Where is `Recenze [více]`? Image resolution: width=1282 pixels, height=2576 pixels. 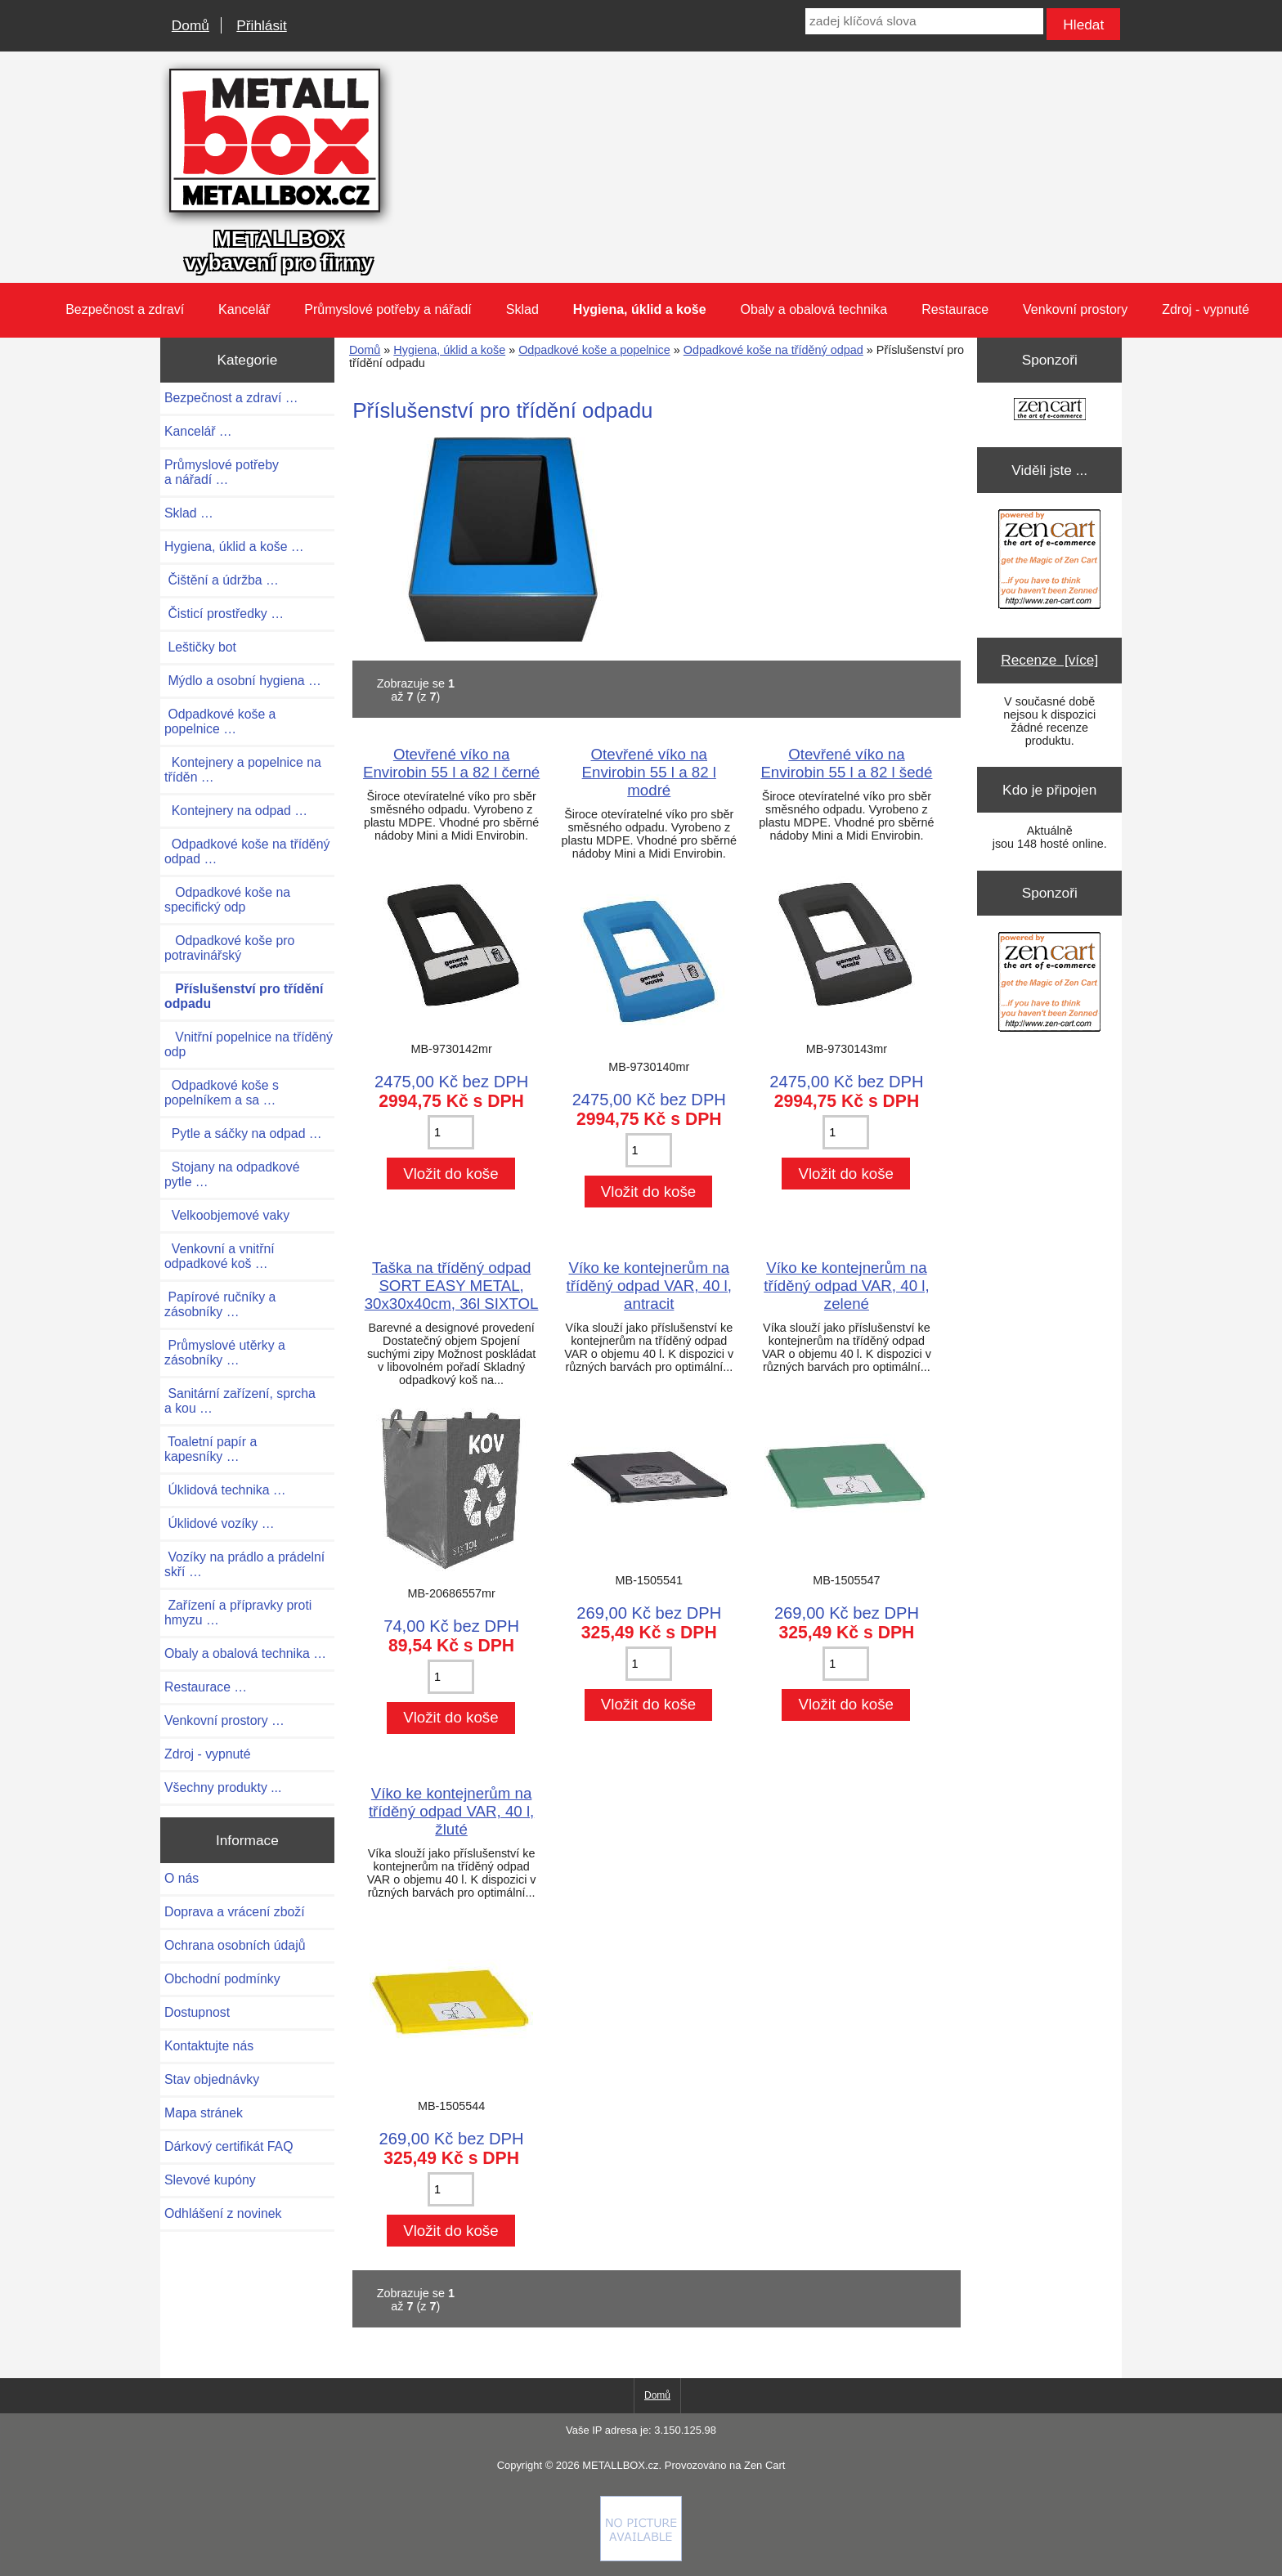 Recenze [více] is located at coordinates (1049, 660).